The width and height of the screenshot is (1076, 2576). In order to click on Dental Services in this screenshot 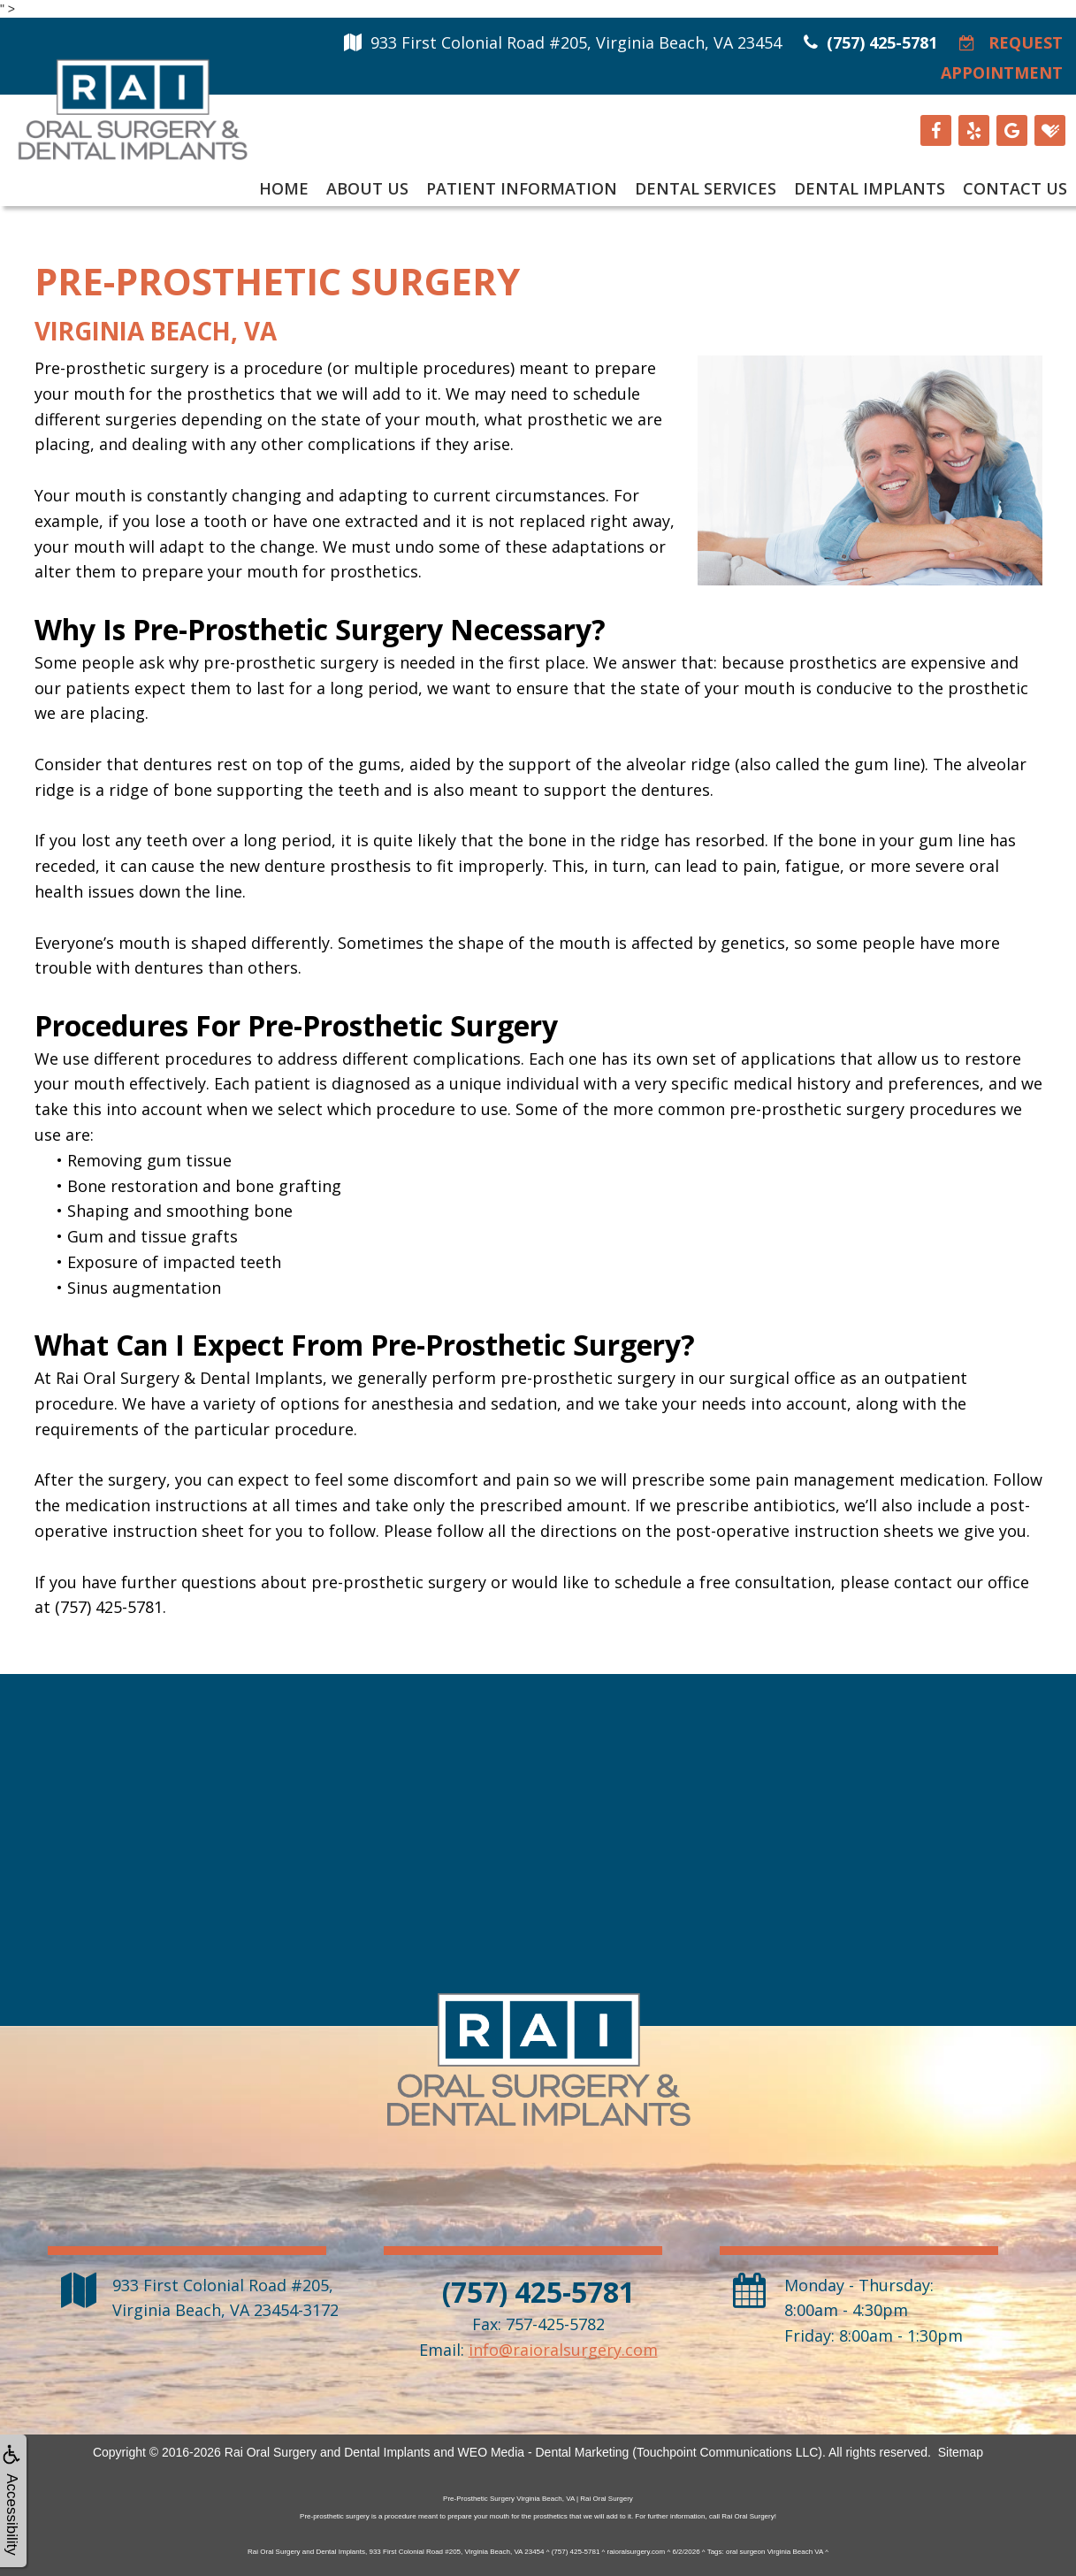, I will do `click(705, 188)`.